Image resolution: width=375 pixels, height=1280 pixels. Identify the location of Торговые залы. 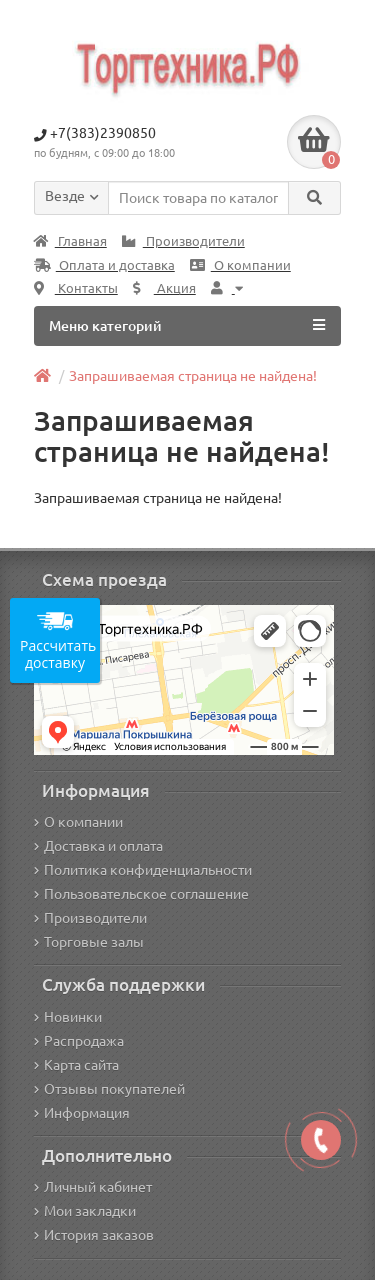
(89, 942).